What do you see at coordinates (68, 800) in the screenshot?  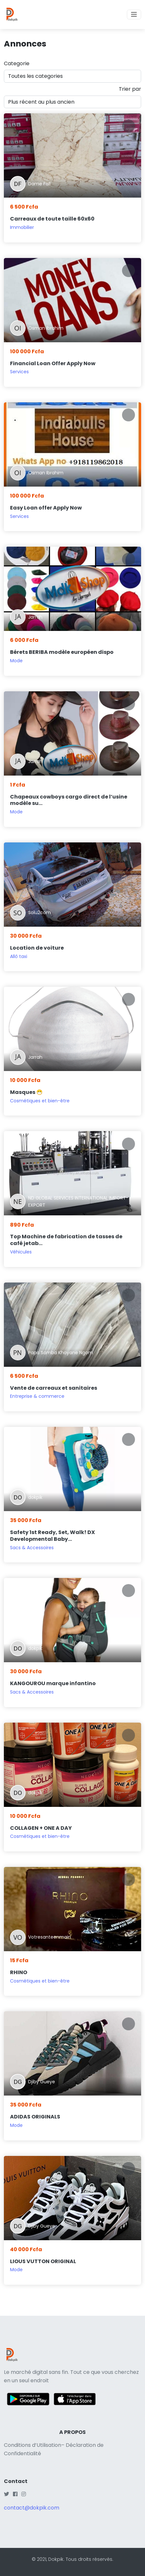 I see `Chapeaux cowboys cargo direct de l’usine modèle su...` at bounding box center [68, 800].